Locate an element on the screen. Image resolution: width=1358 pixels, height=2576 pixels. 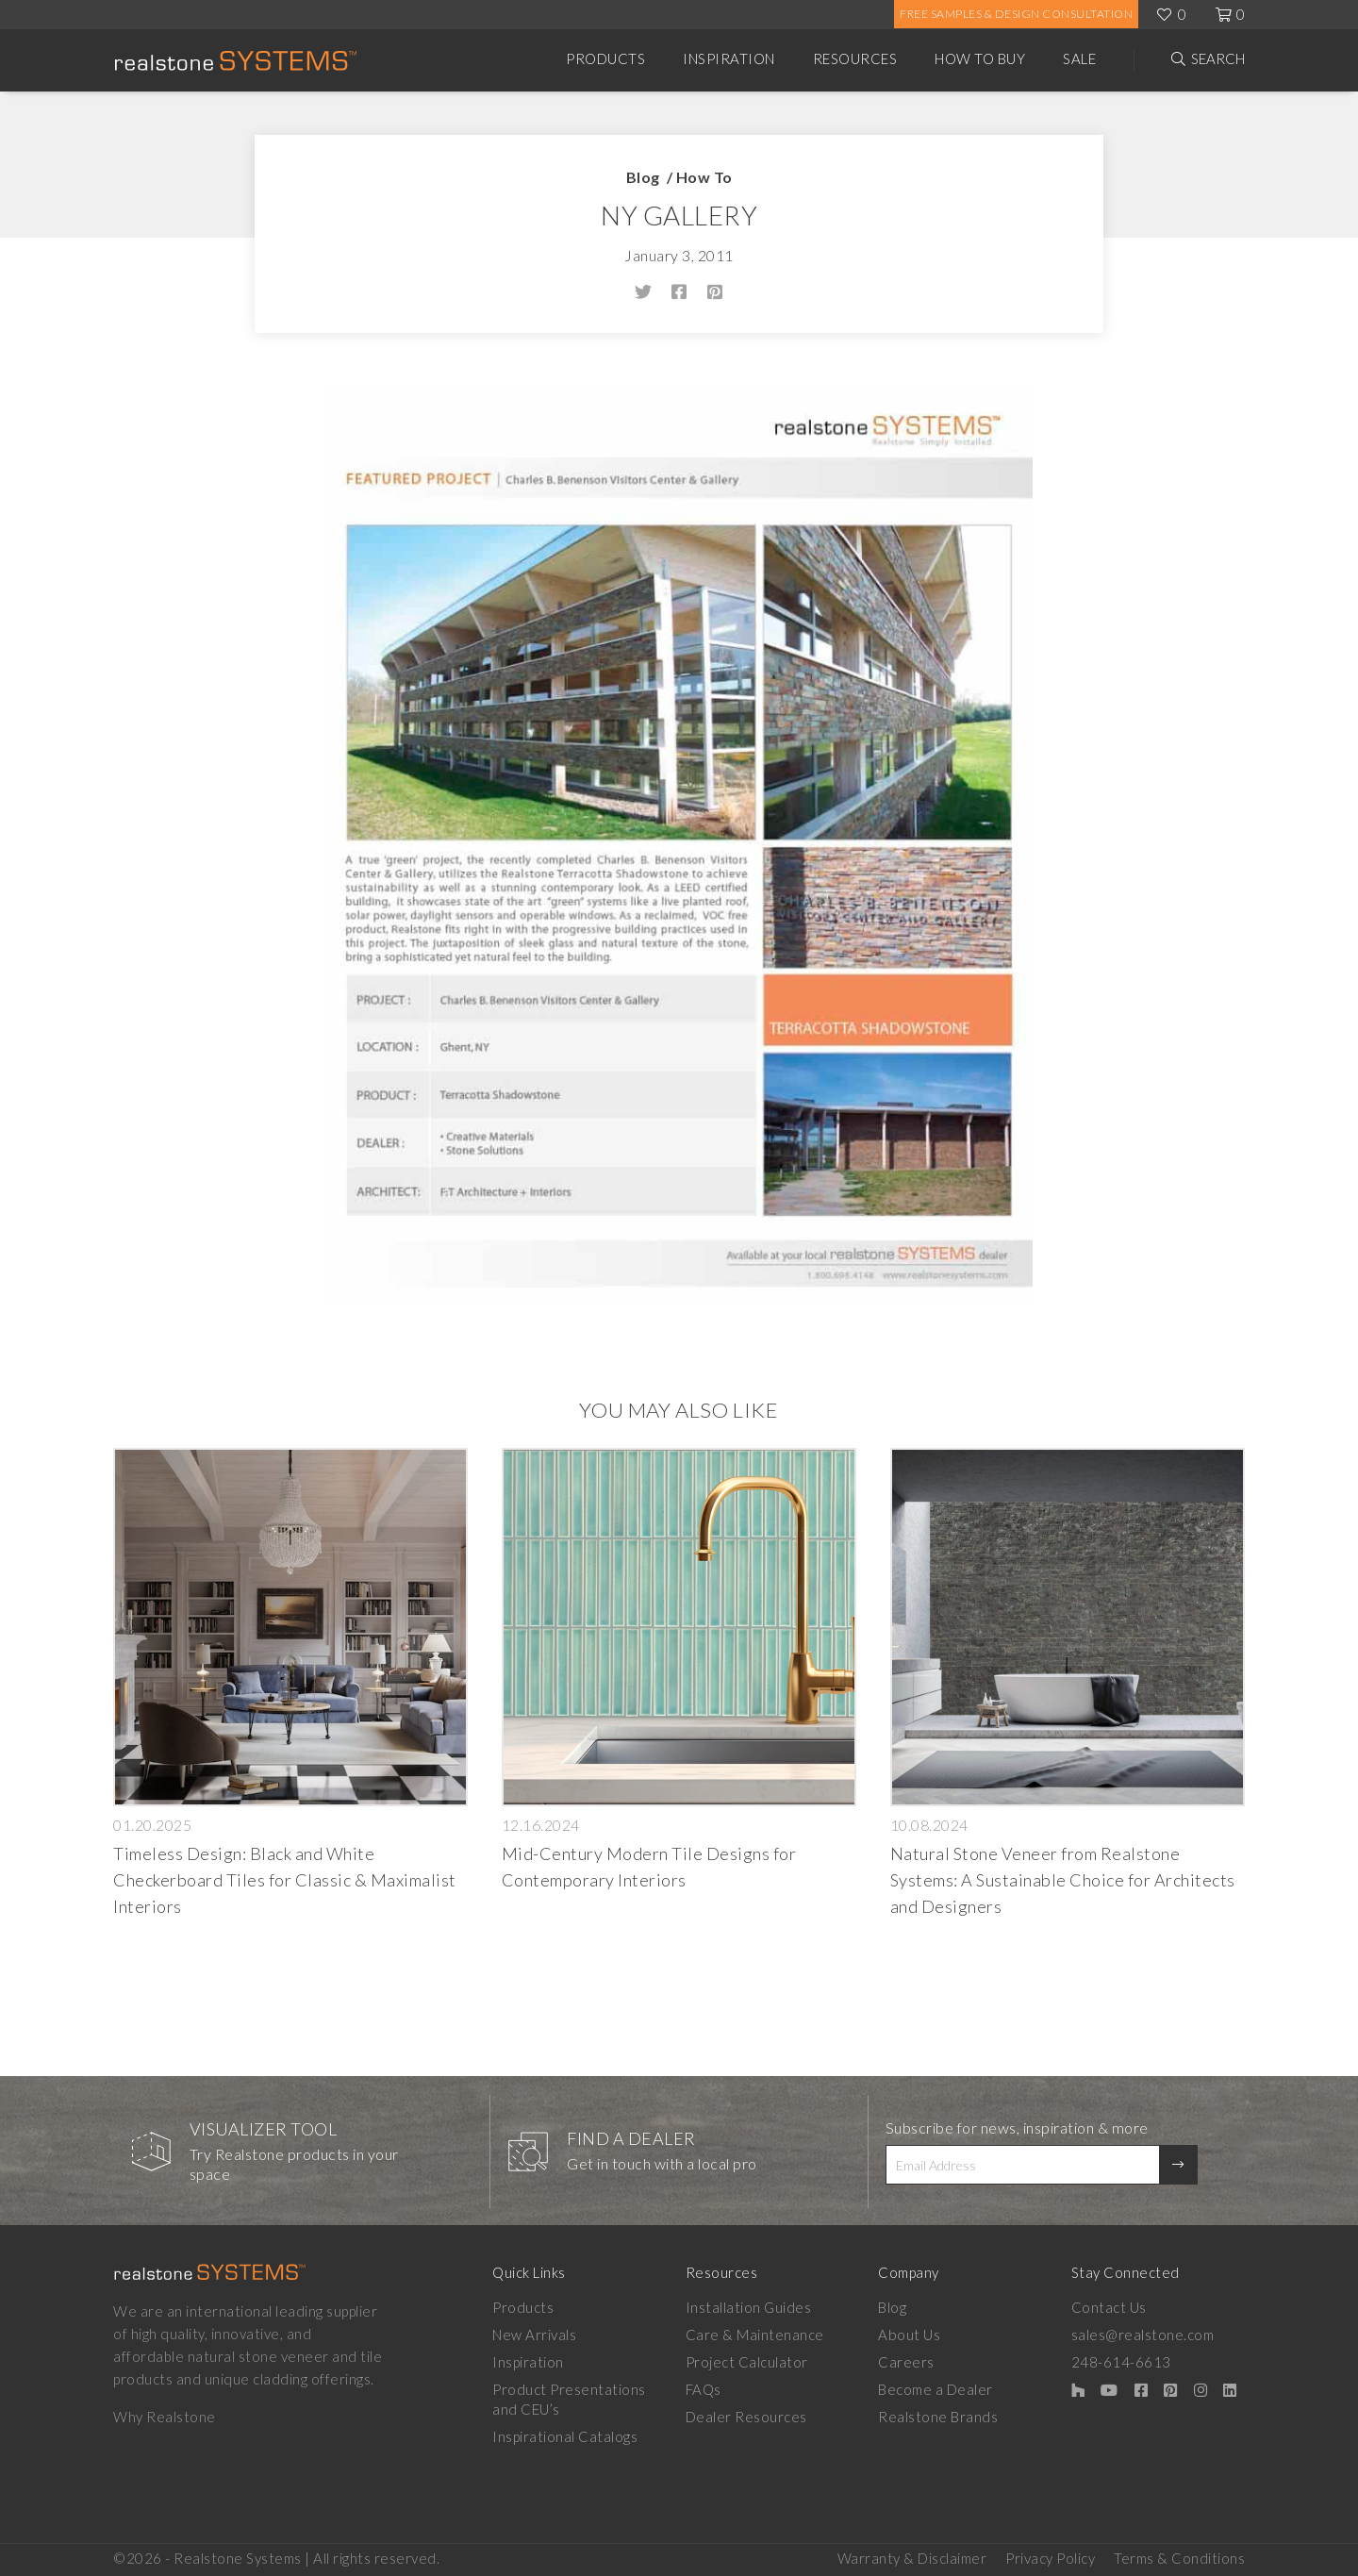
How To is located at coordinates (704, 177).